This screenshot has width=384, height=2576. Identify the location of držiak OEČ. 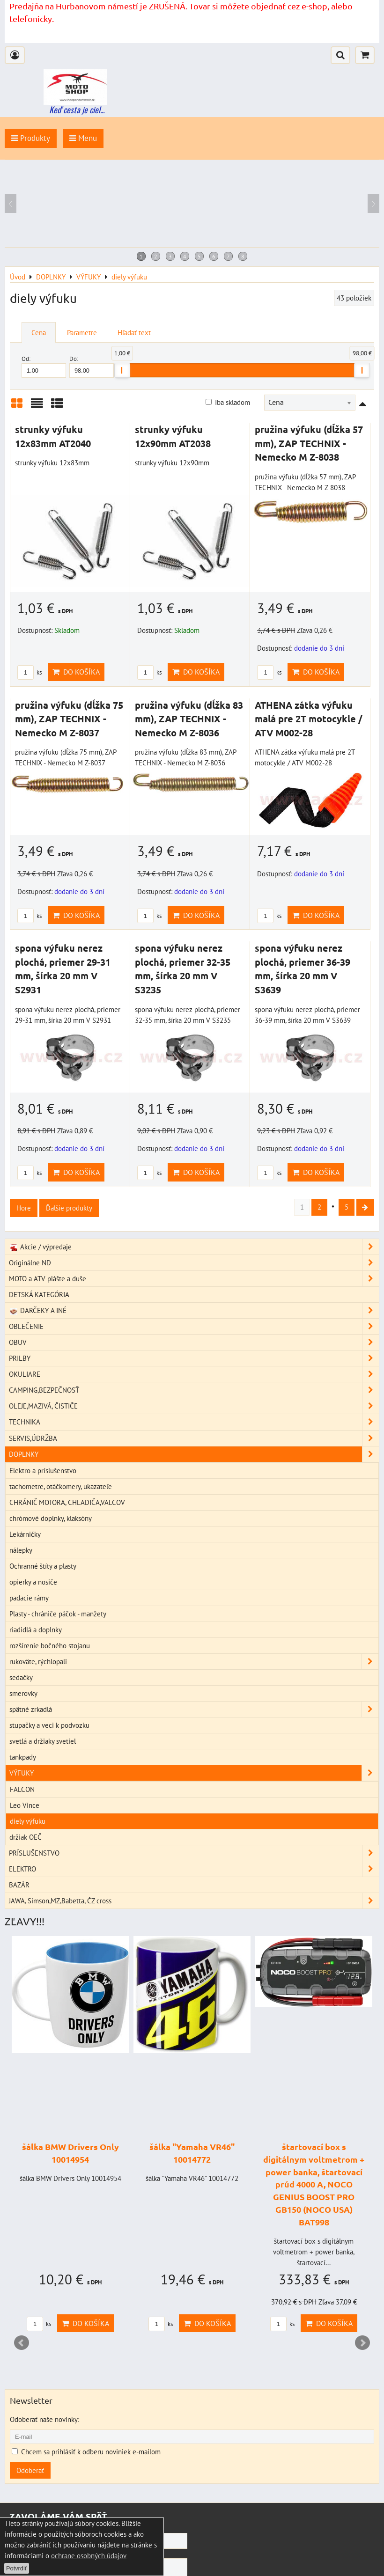
(25, 1838).